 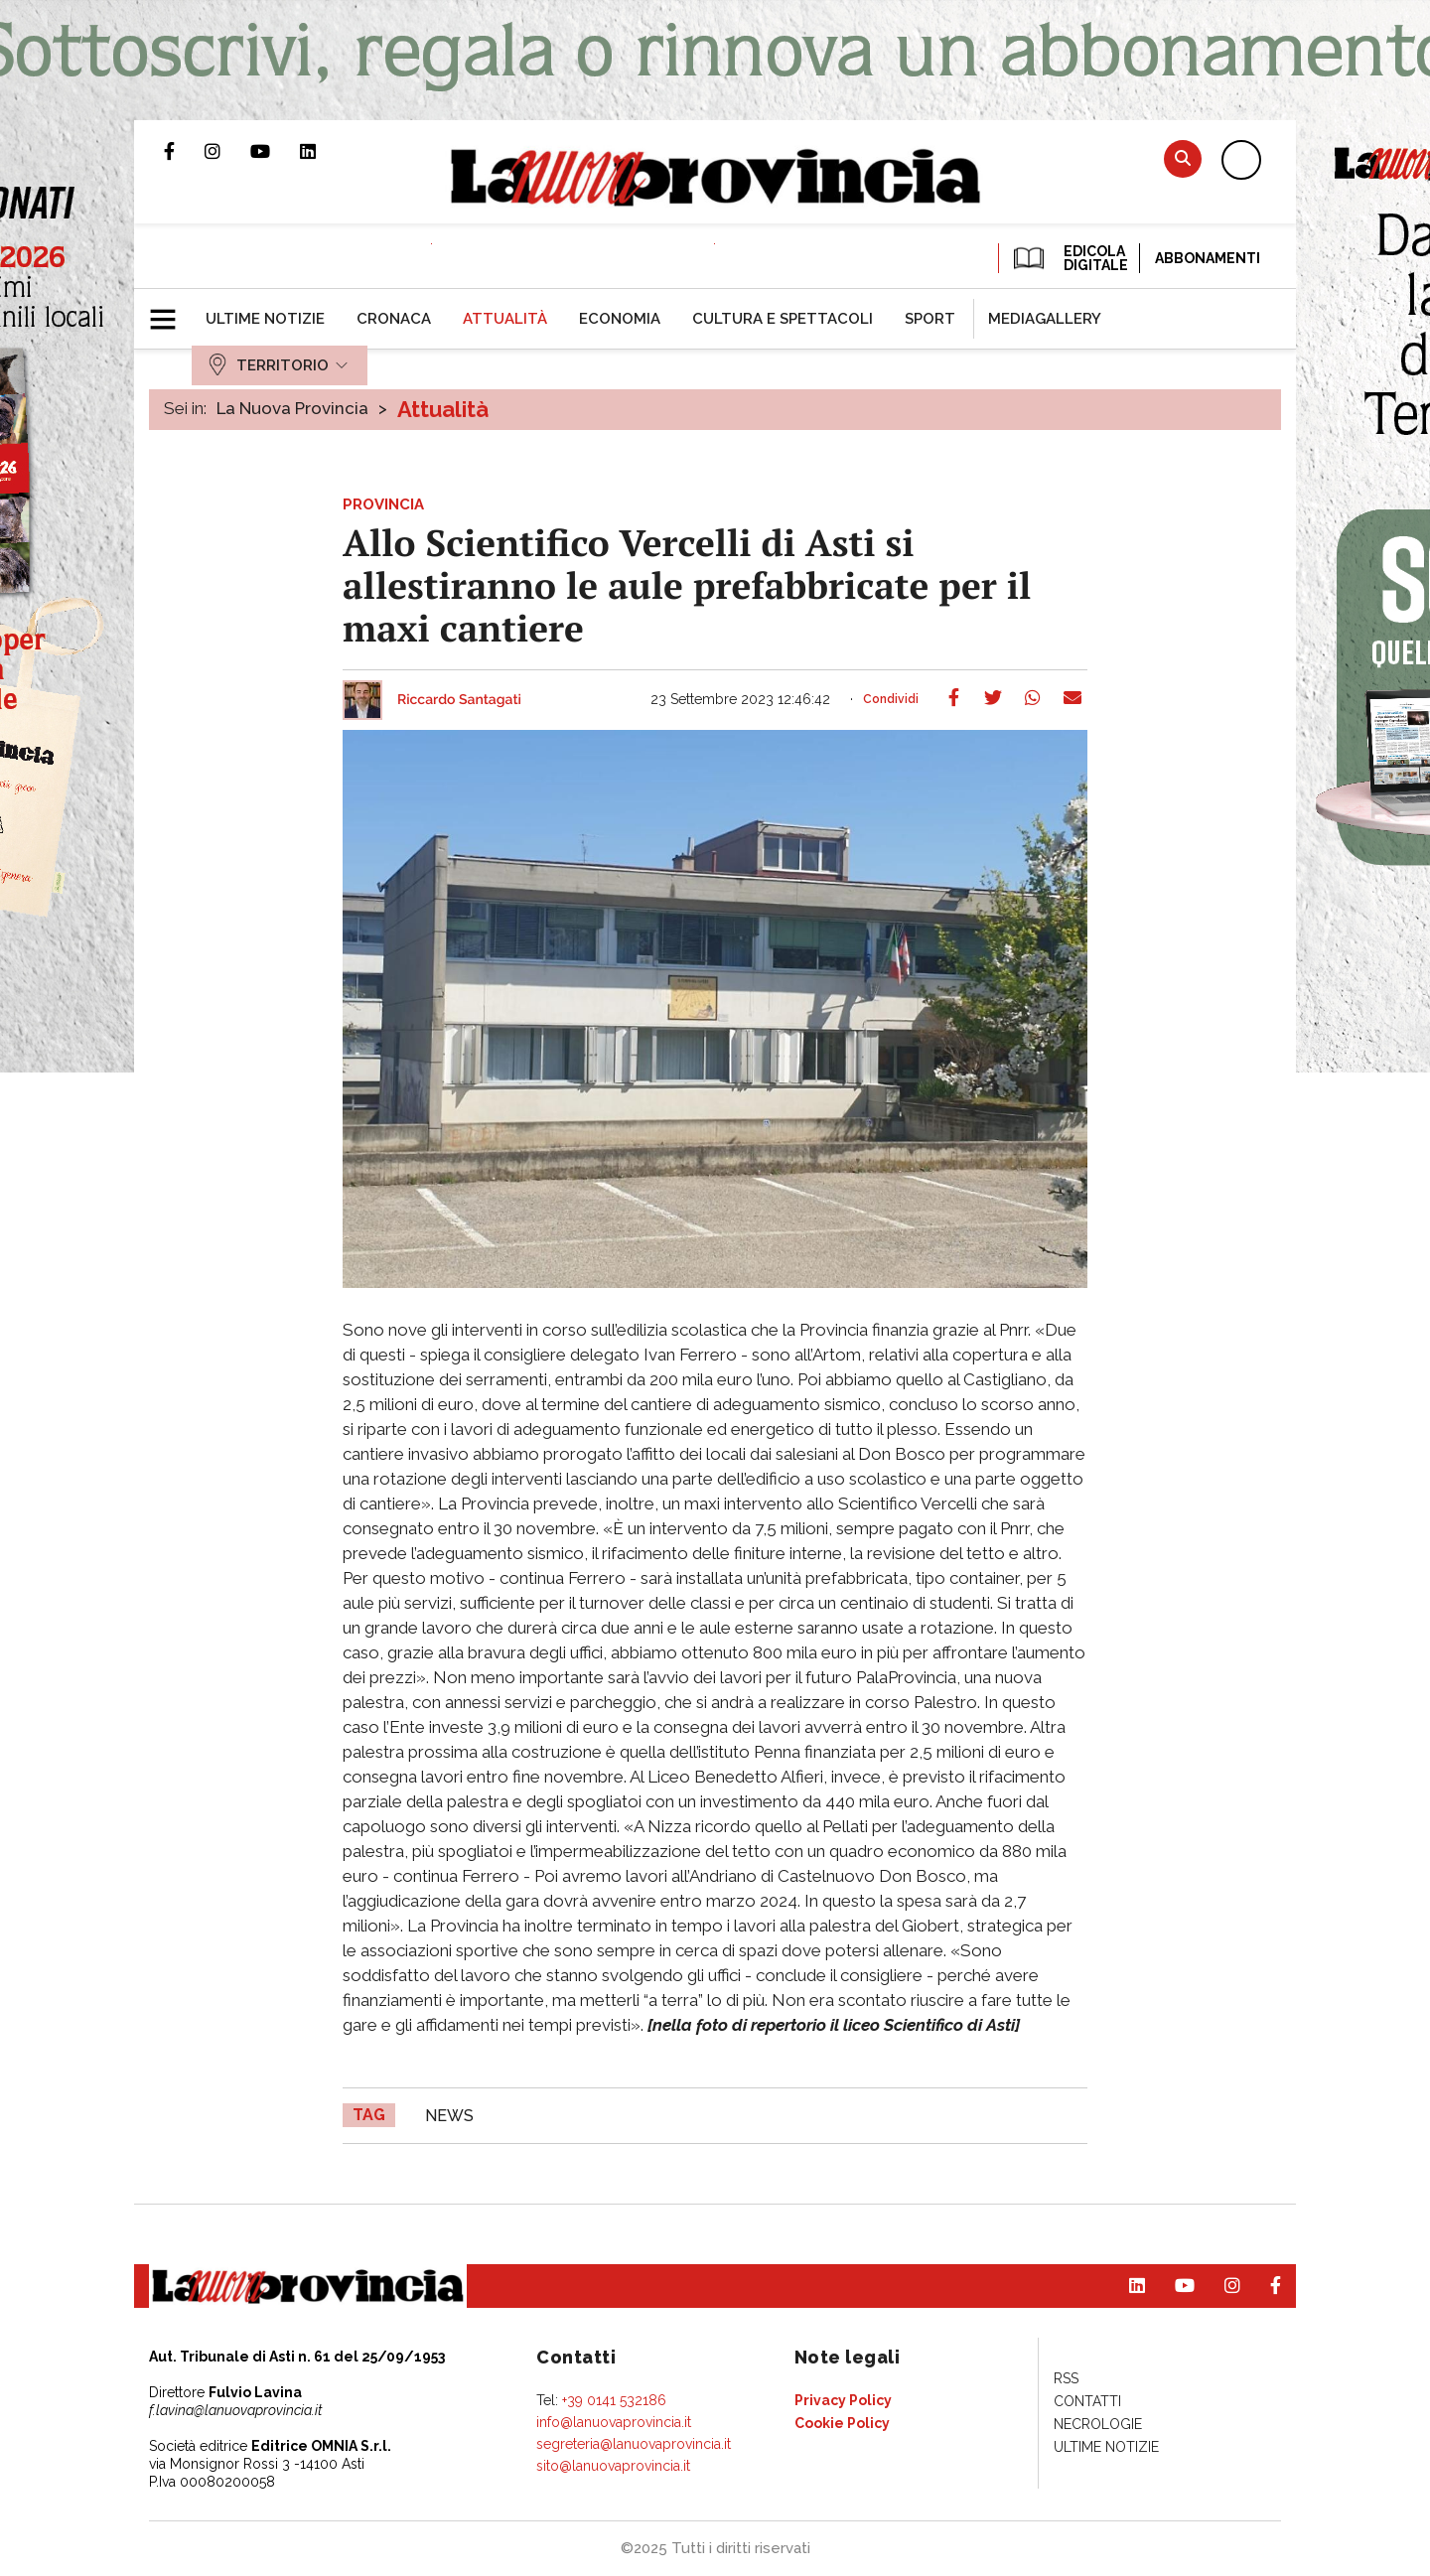 What do you see at coordinates (323, 151) in the screenshot?
I see `Pagina Linkedin` at bounding box center [323, 151].